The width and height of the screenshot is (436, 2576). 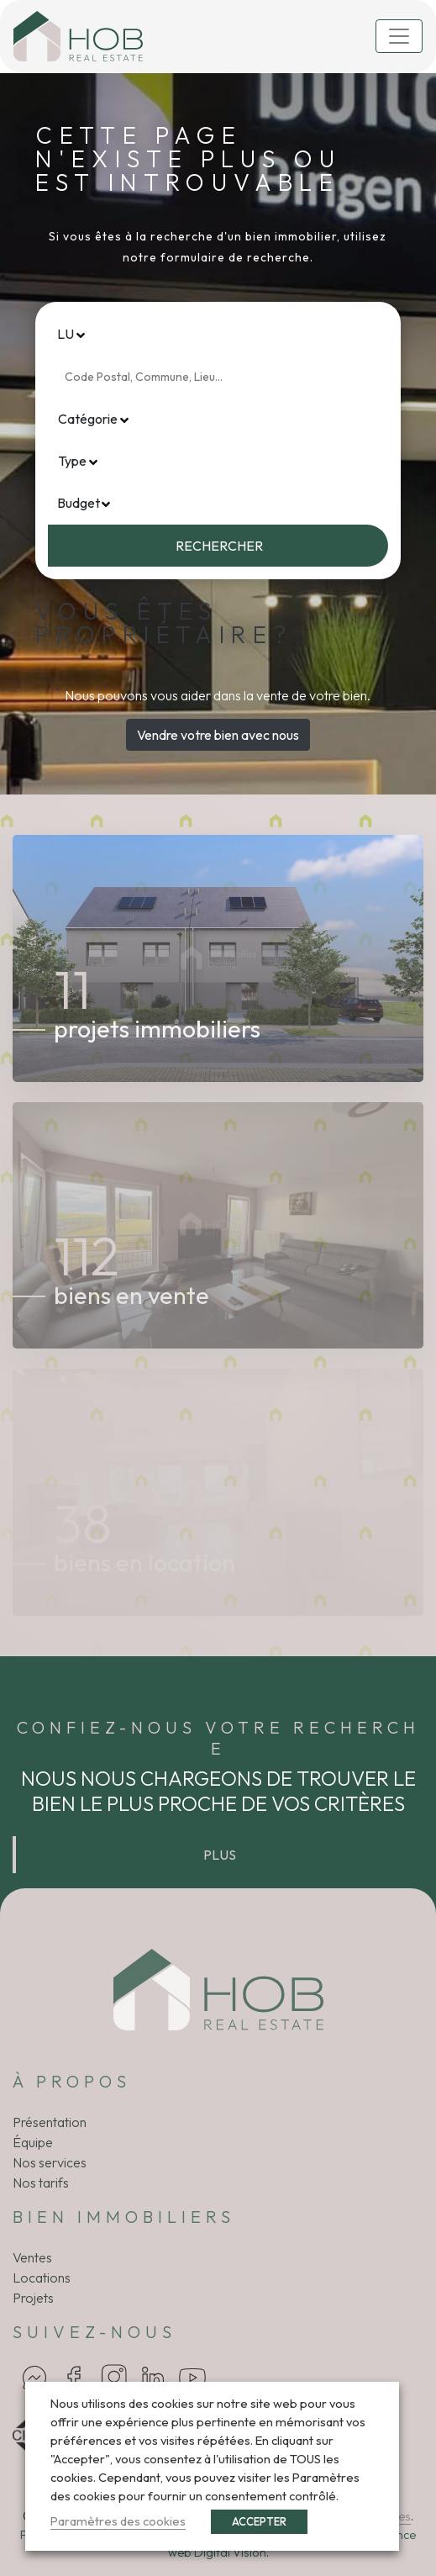 I want to click on [Toggle navigation], so click(x=399, y=36).